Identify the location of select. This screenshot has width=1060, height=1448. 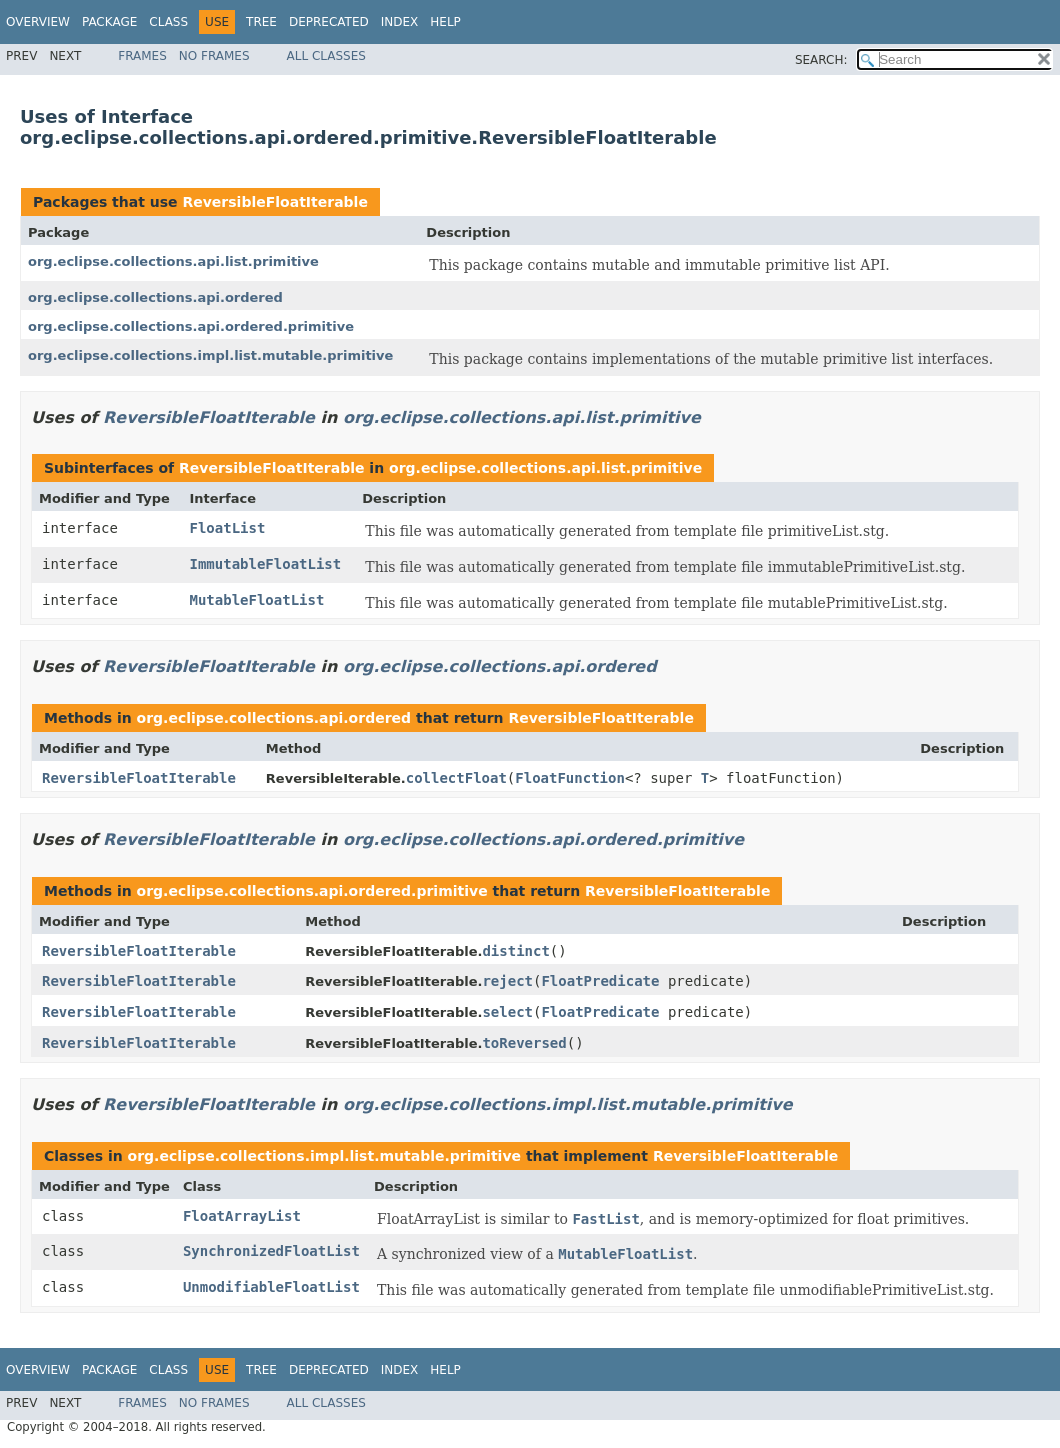
(507, 1012).